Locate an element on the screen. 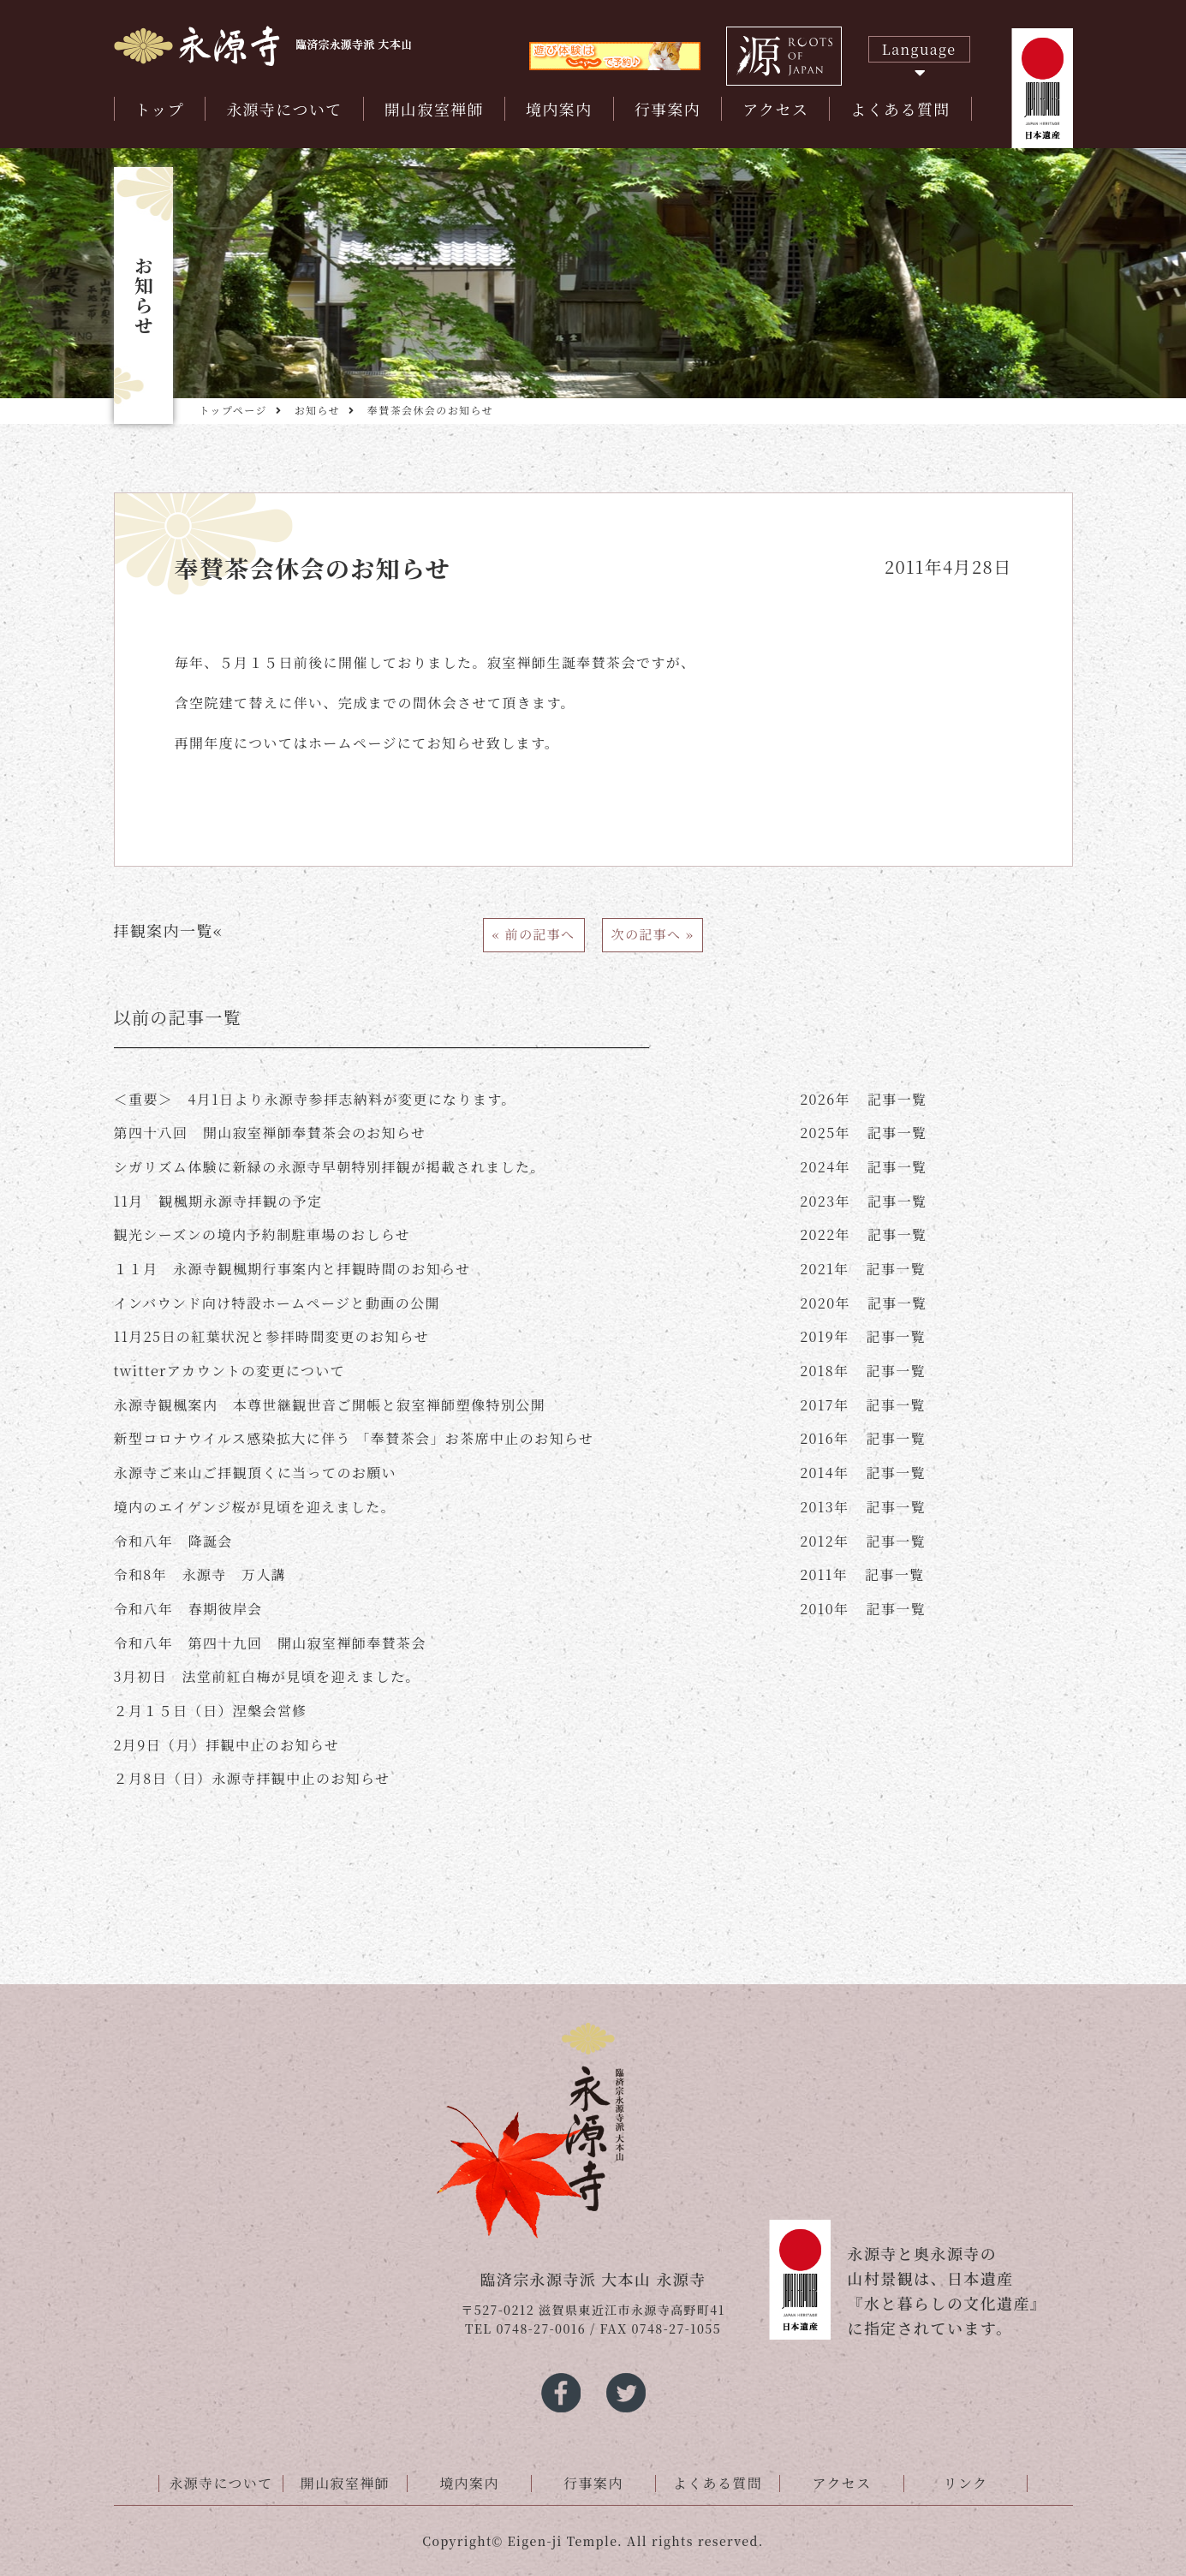  永源寺について is located at coordinates (284, 109).